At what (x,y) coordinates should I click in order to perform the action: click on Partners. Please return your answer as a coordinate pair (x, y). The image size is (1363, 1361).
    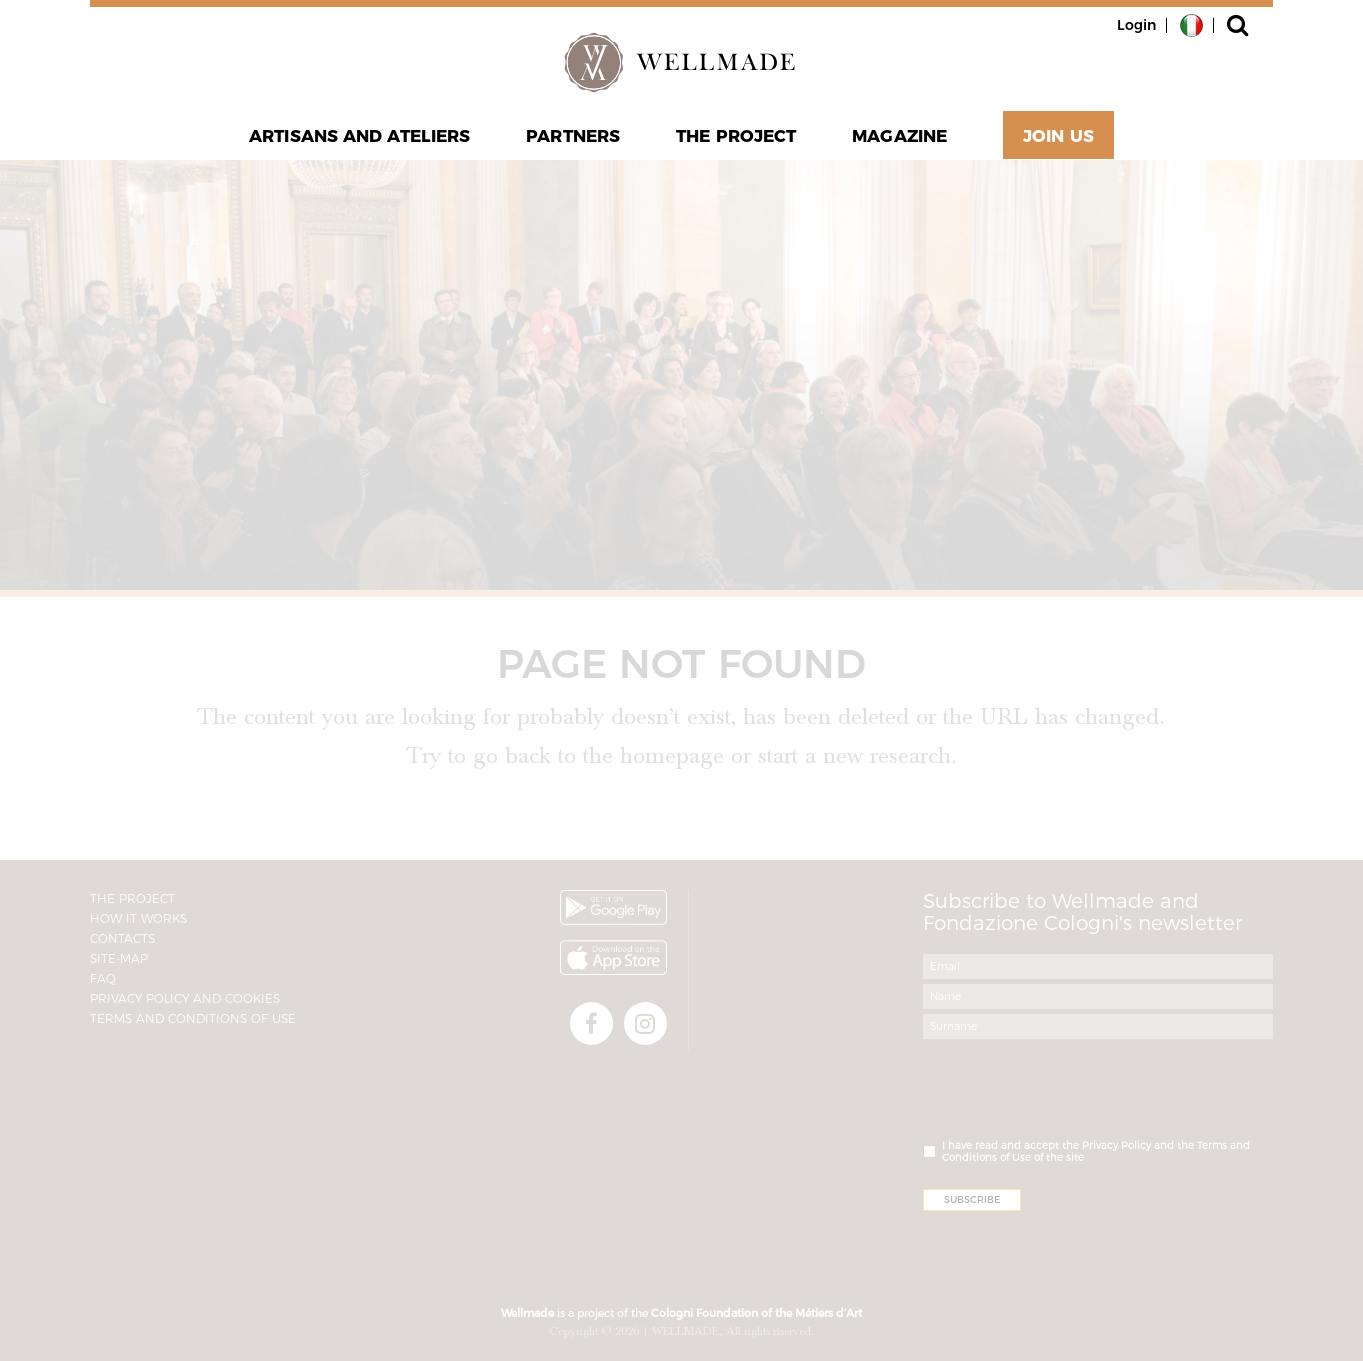
    Looking at the image, I should click on (573, 136).